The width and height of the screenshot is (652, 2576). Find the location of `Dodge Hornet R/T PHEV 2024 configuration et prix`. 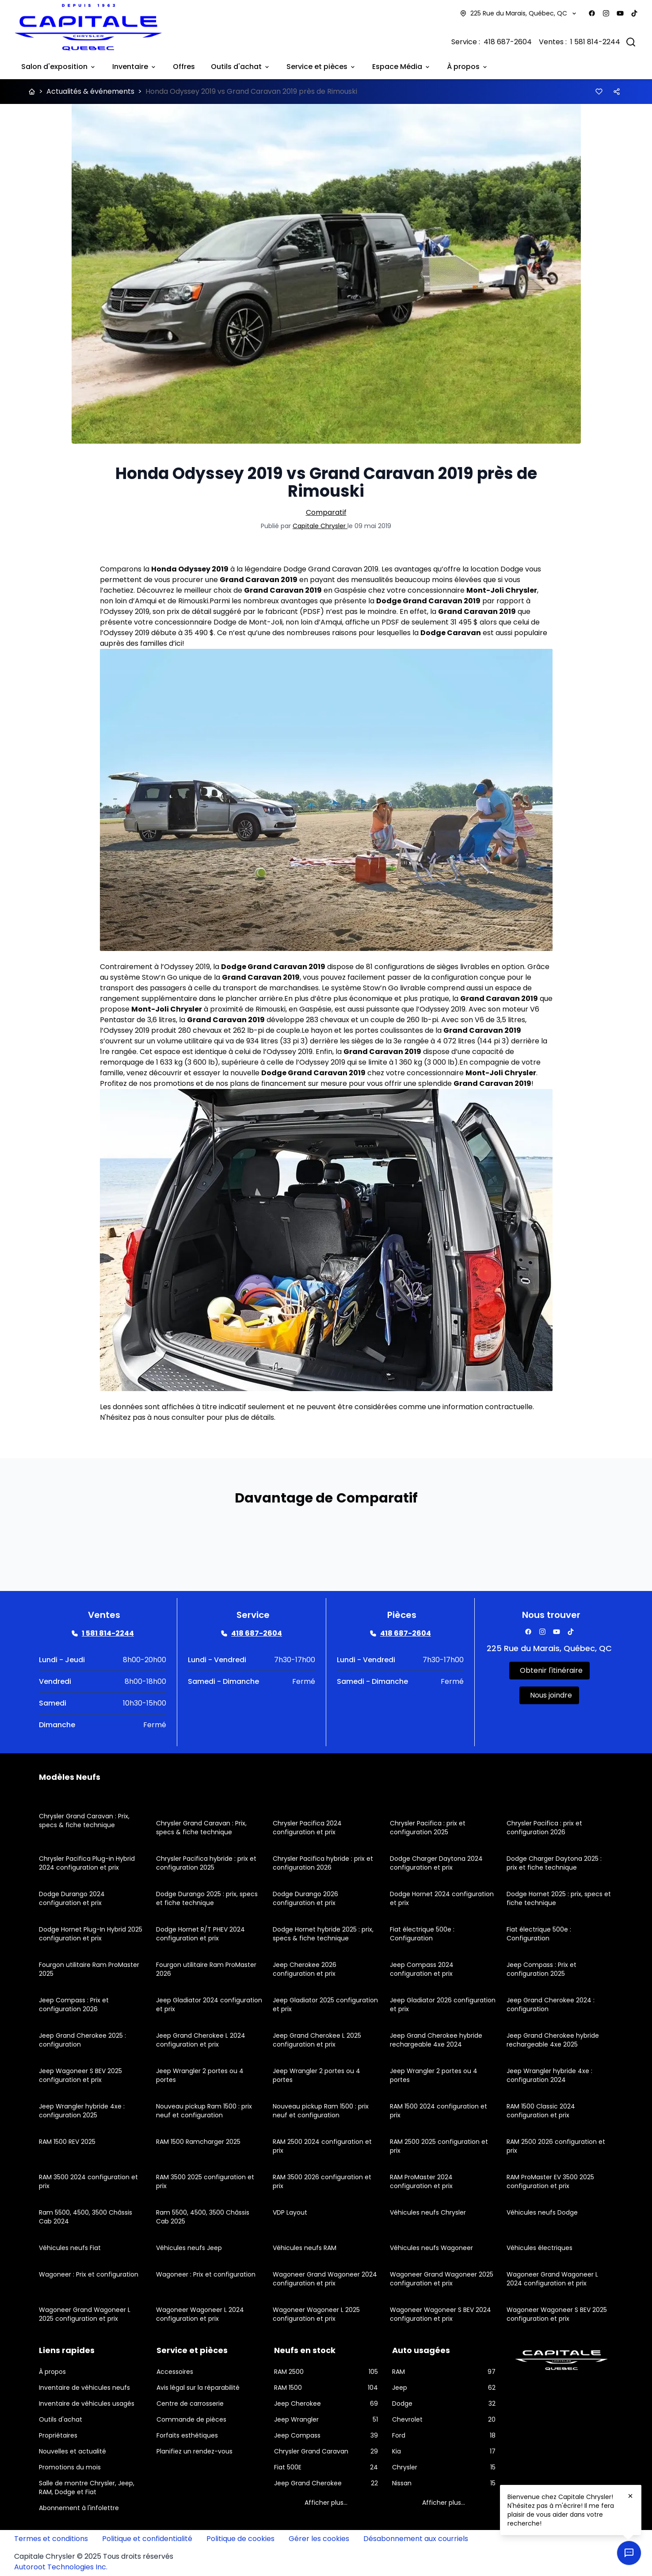

Dodge Hornet R/T PHEV 2024 configuration et prix is located at coordinates (200, 1934).